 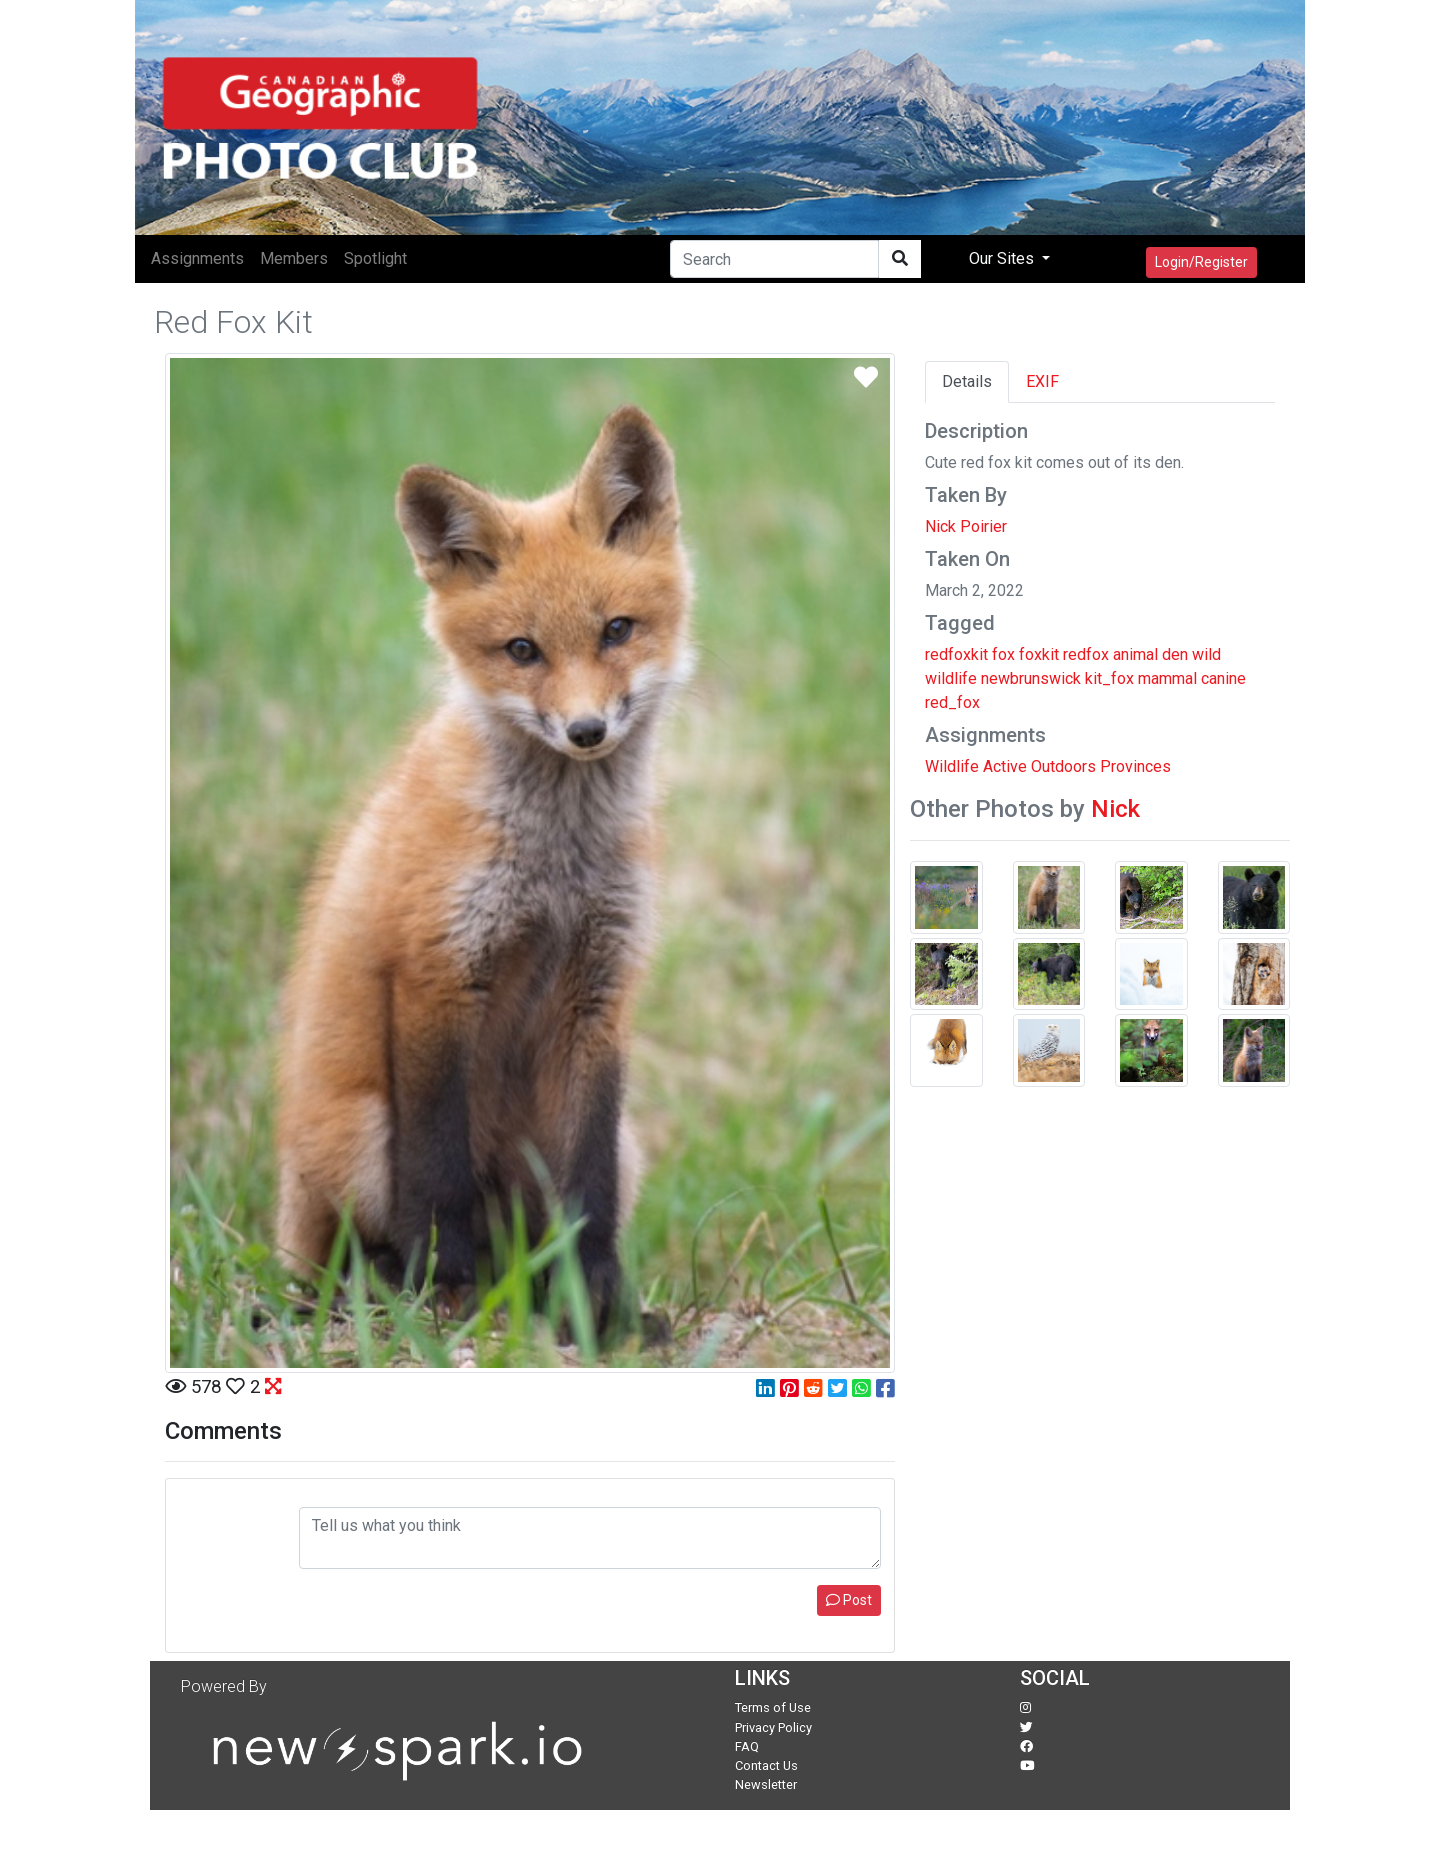 I want to click on foxkit, so click(x=1039, y=654).